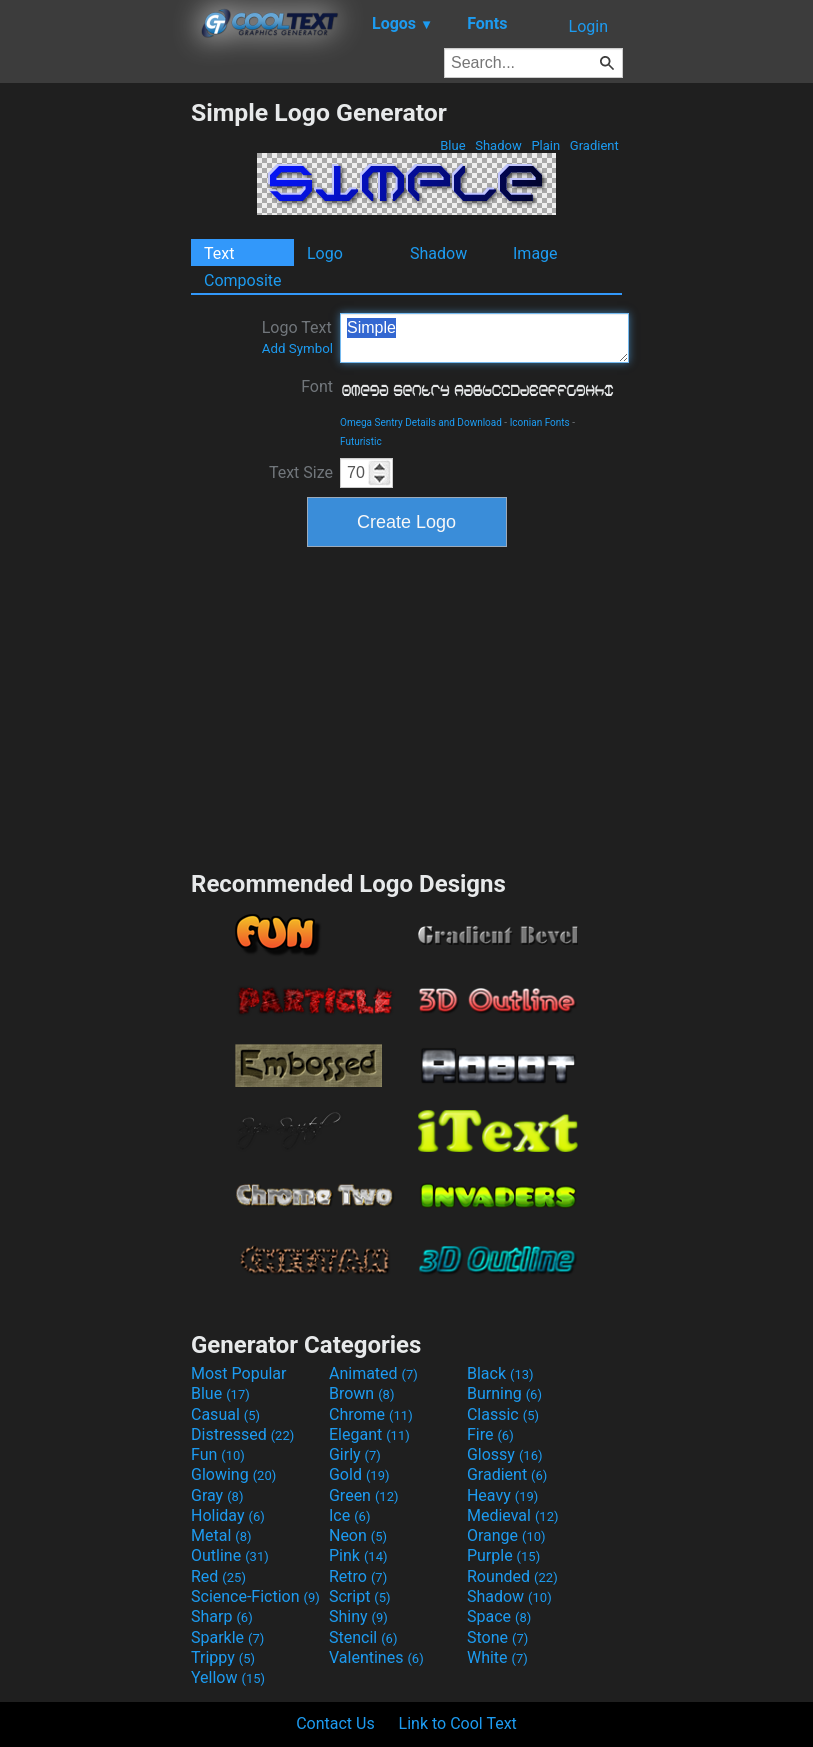 The height and width of the screenshot is (1747, 813). I want to click on Retro, so click(358, 1576).